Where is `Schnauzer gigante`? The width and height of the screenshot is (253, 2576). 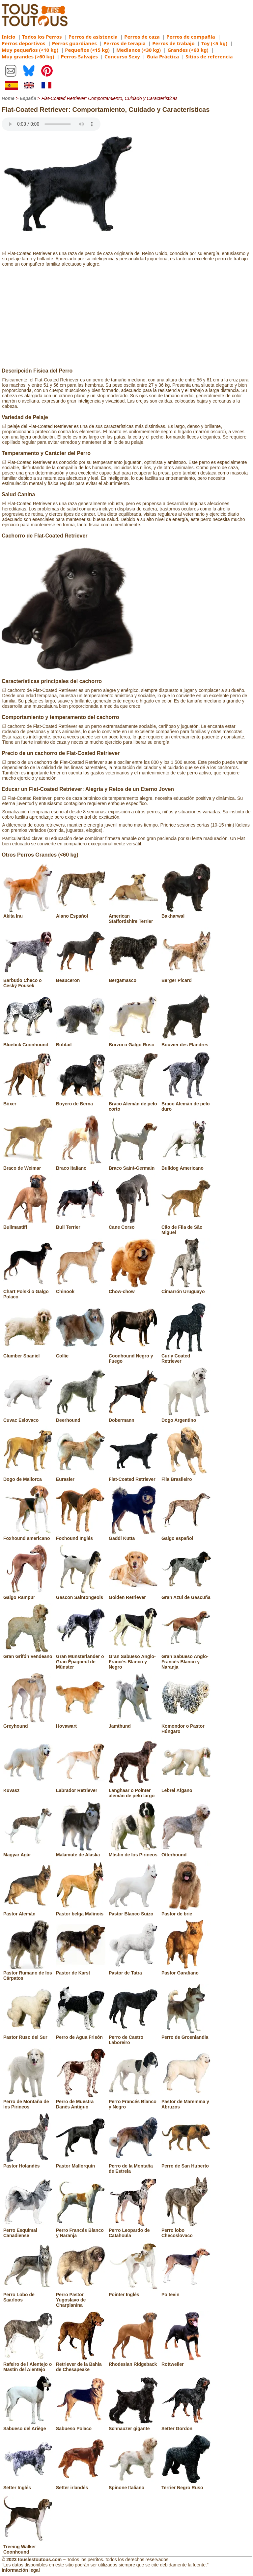 Schnauzer gigante is located at coordinates (133, 2426).